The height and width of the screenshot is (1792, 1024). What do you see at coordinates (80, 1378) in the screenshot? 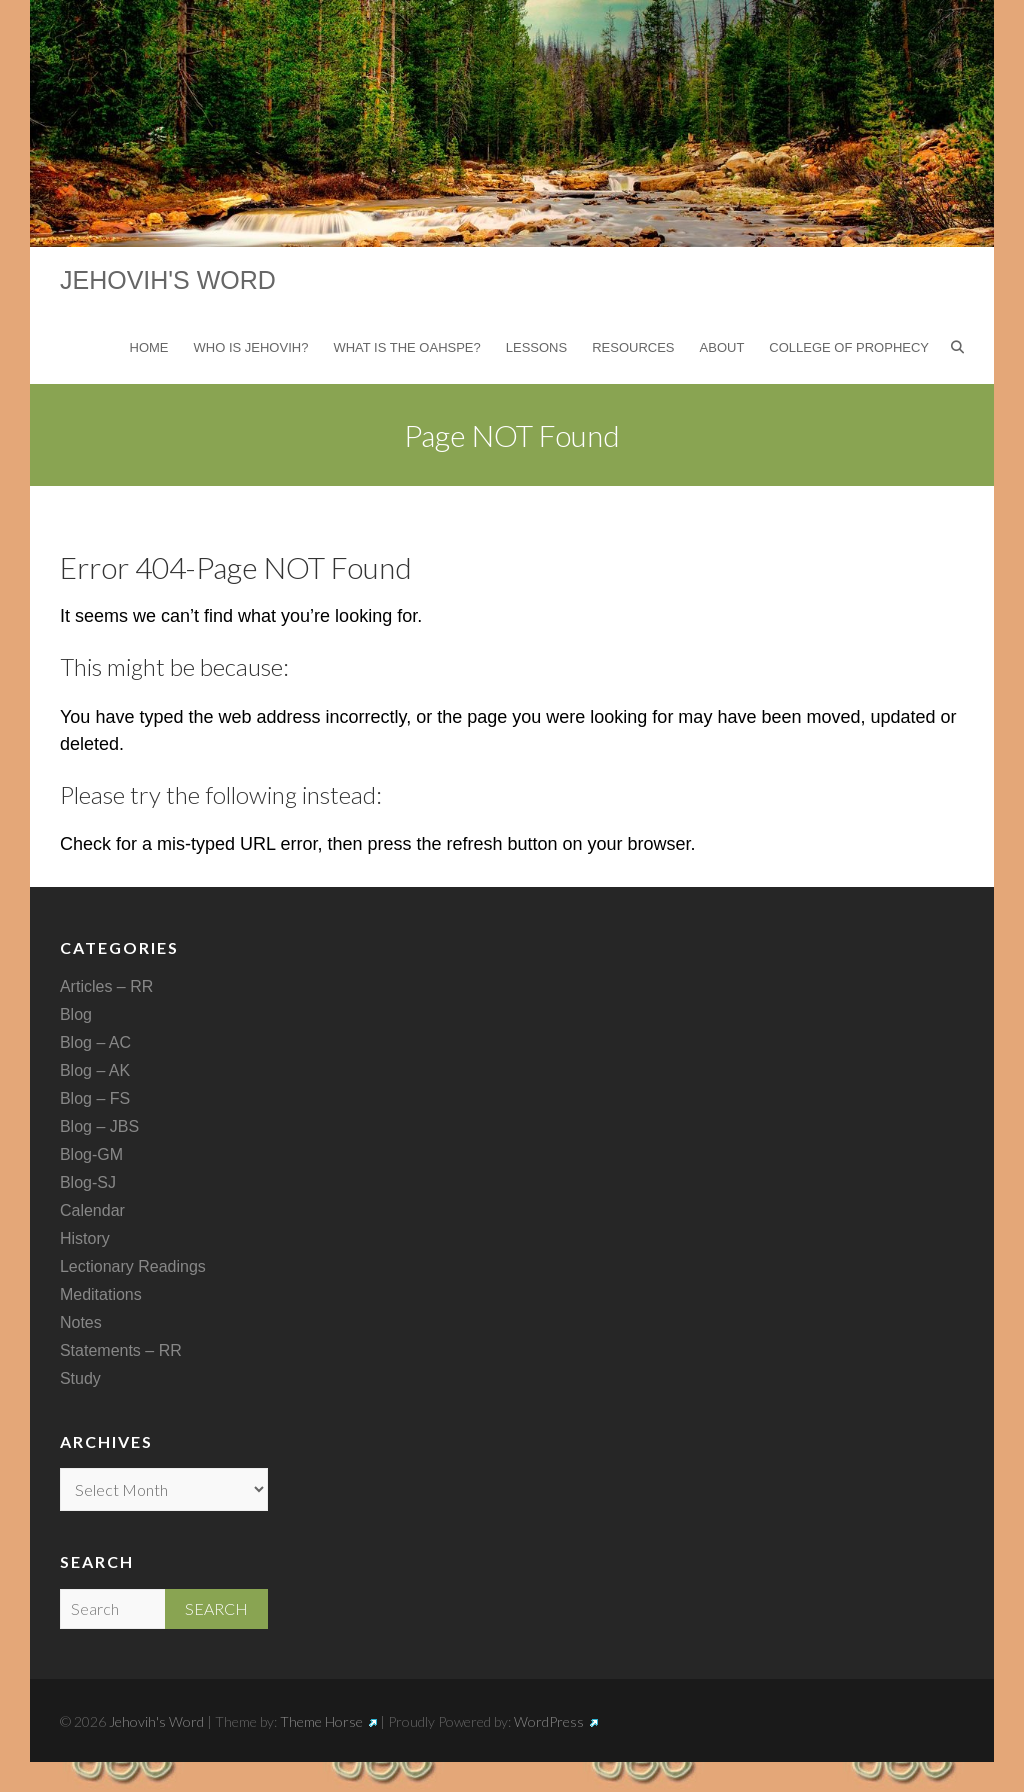
I see `Study` at bounding box center [80, 1378].